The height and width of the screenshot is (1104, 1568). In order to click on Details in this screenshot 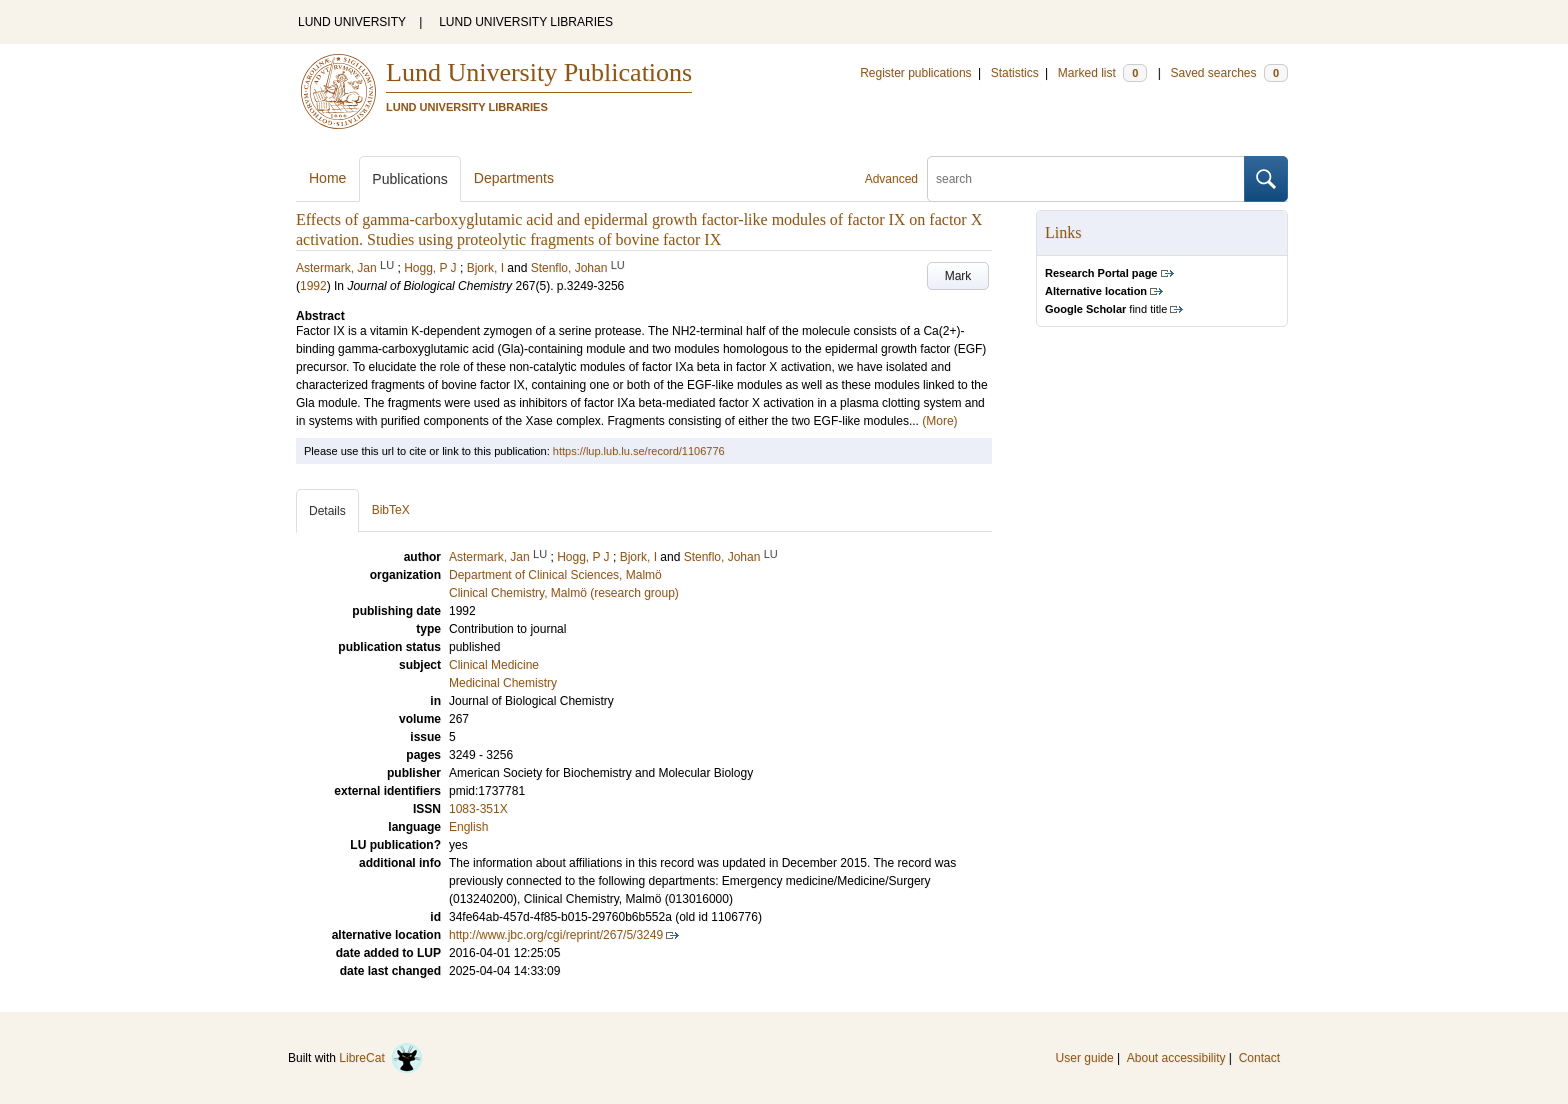, I will do `click(327, 511)`.